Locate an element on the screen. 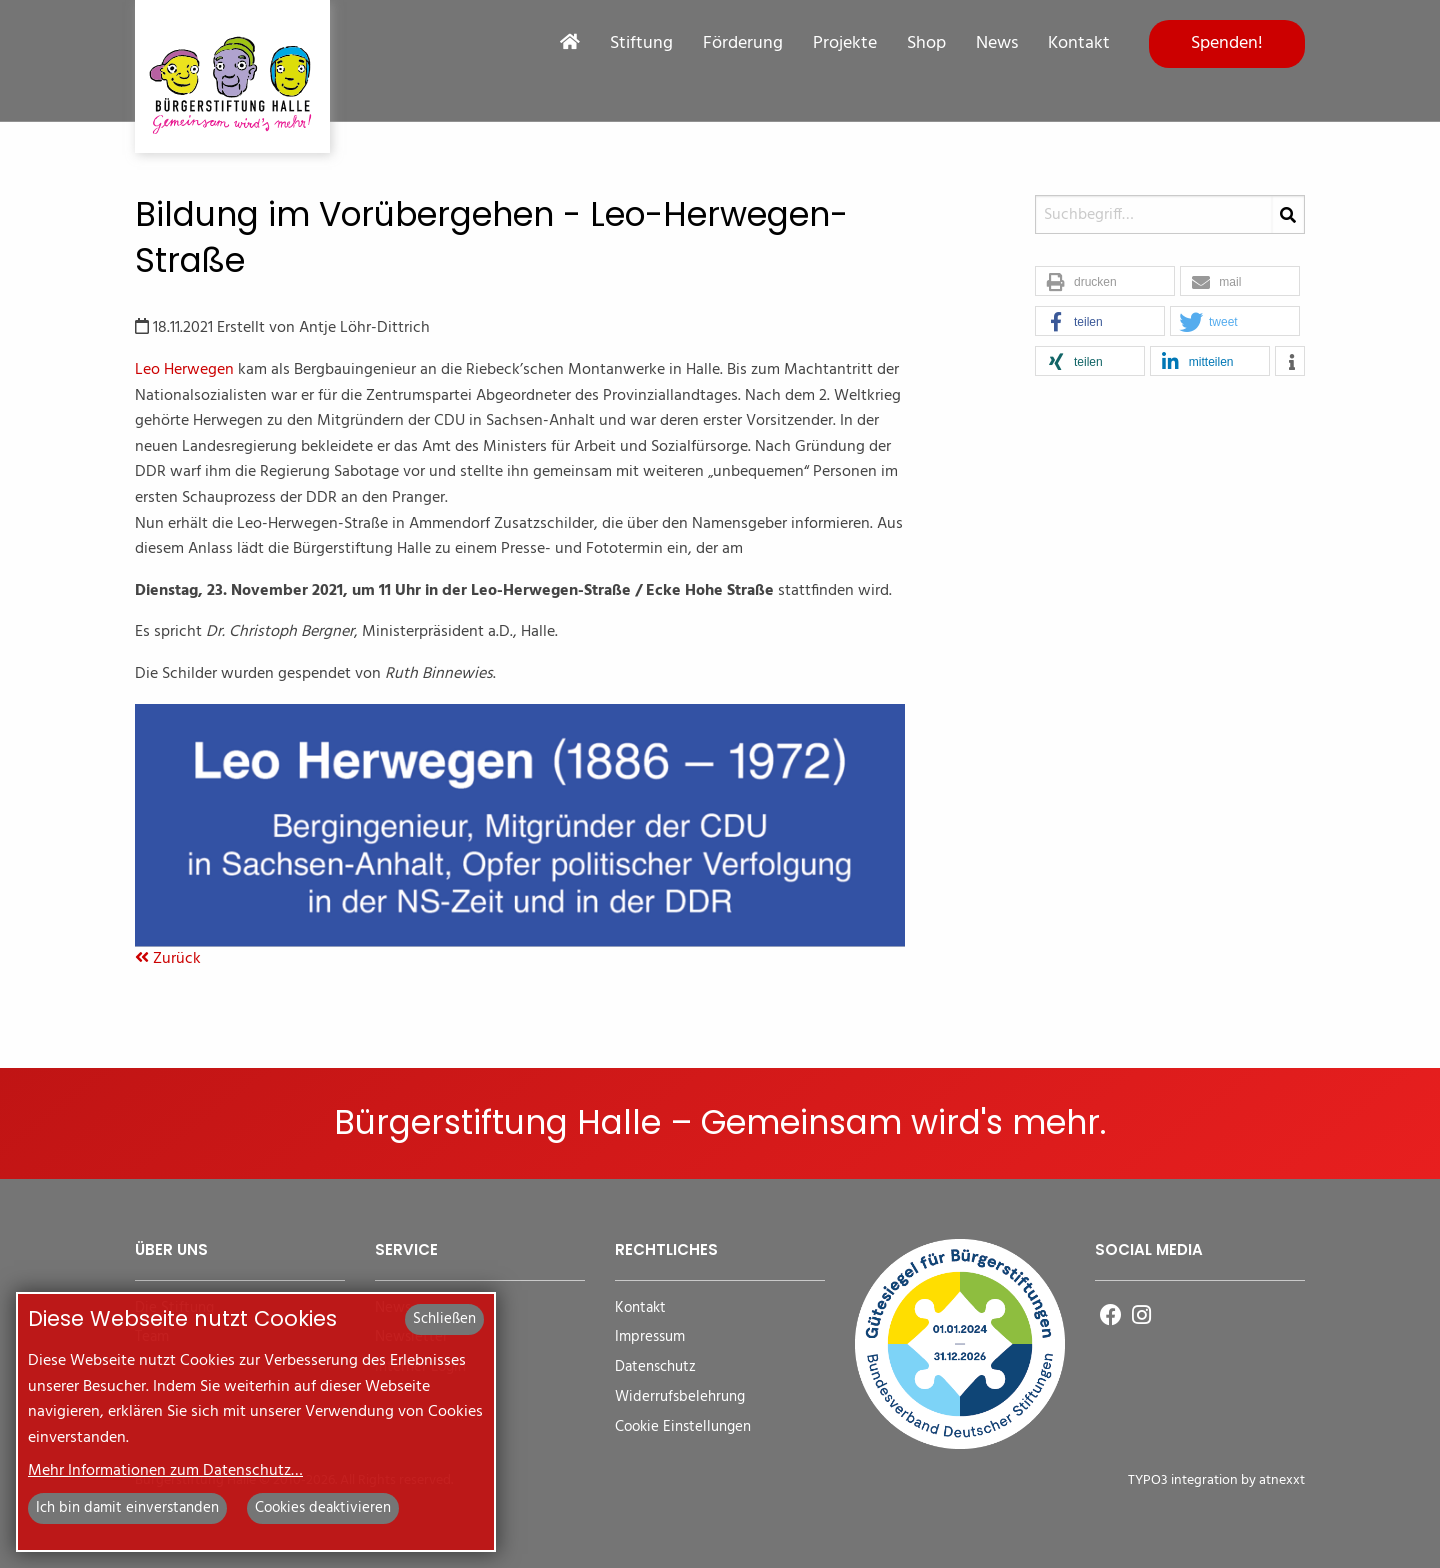 This screenshot has height=1568, width=1440. Stiftung is located at coordinates (641, 44).